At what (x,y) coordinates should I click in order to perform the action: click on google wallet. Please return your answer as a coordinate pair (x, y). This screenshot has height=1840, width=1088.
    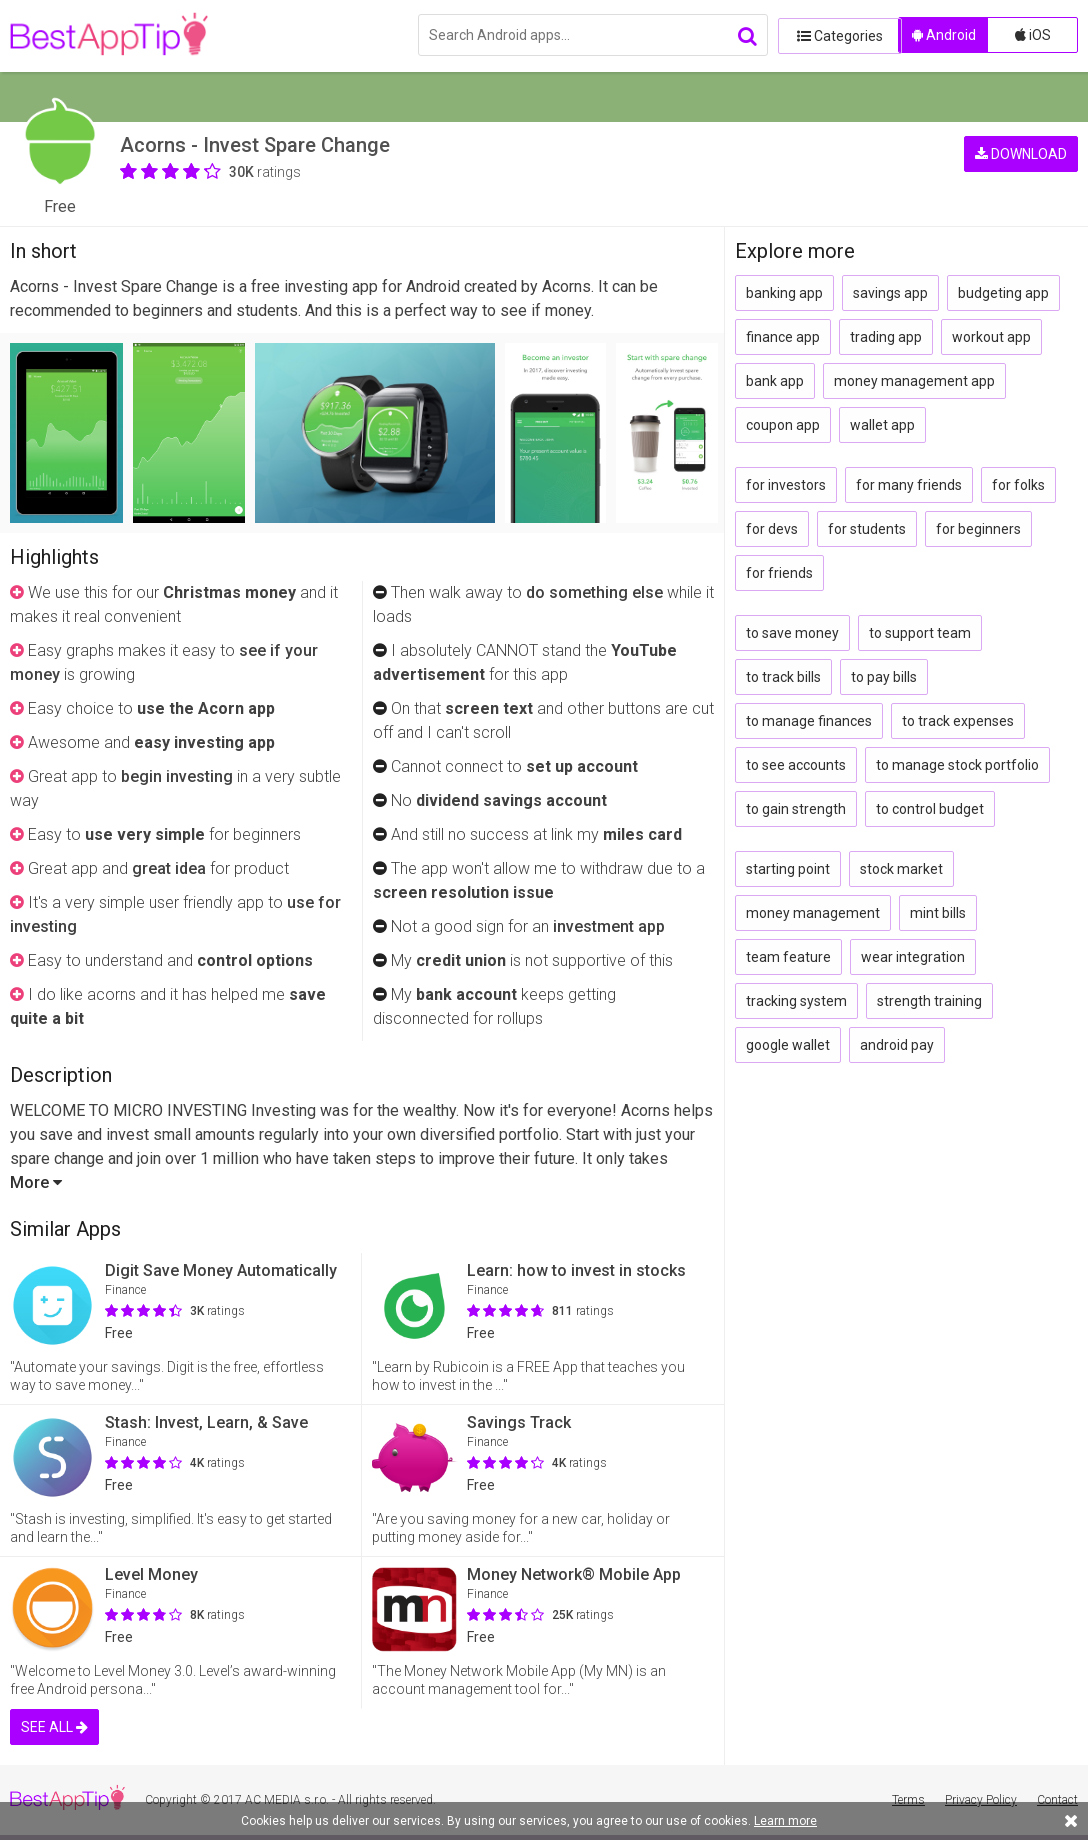
    Looking at the image, I should click on (788, 1045).